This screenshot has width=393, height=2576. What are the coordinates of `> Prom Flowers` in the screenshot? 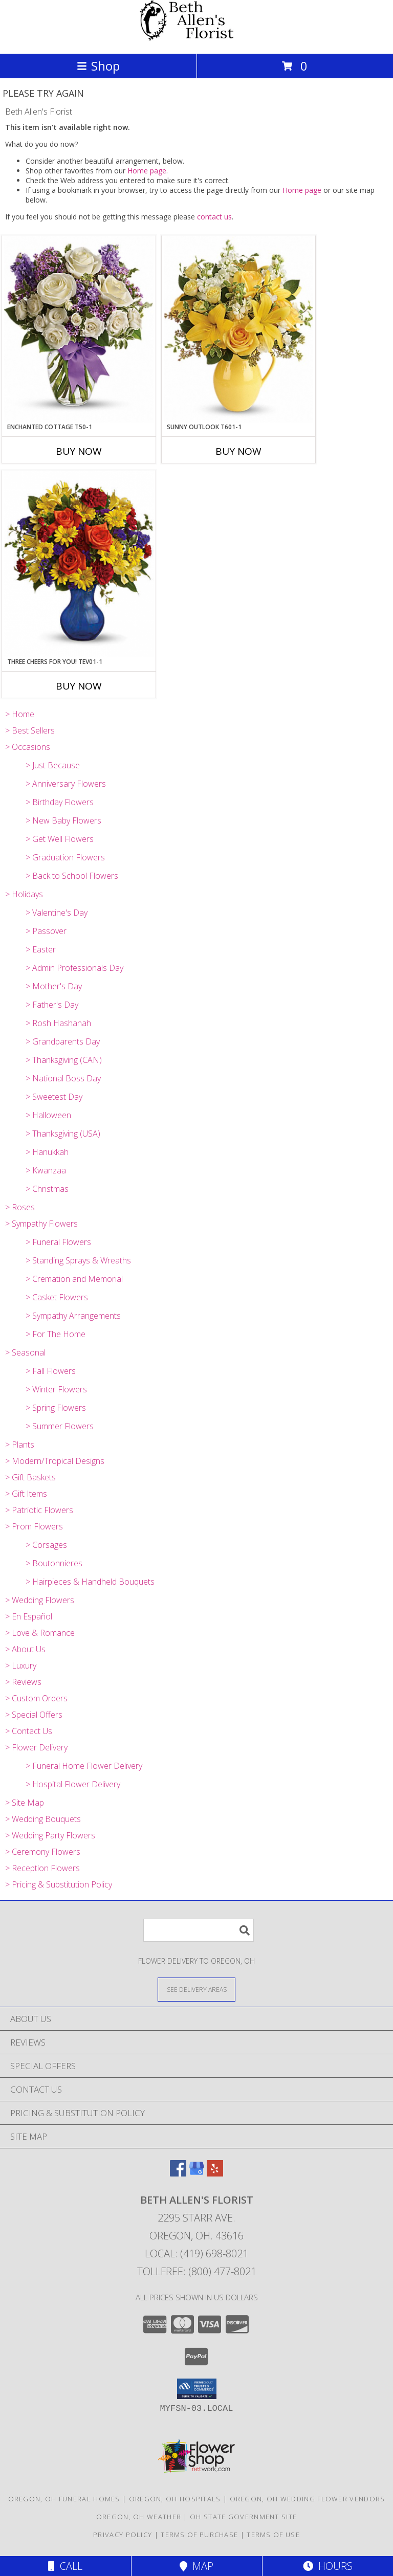 It's located at (34, 1526).